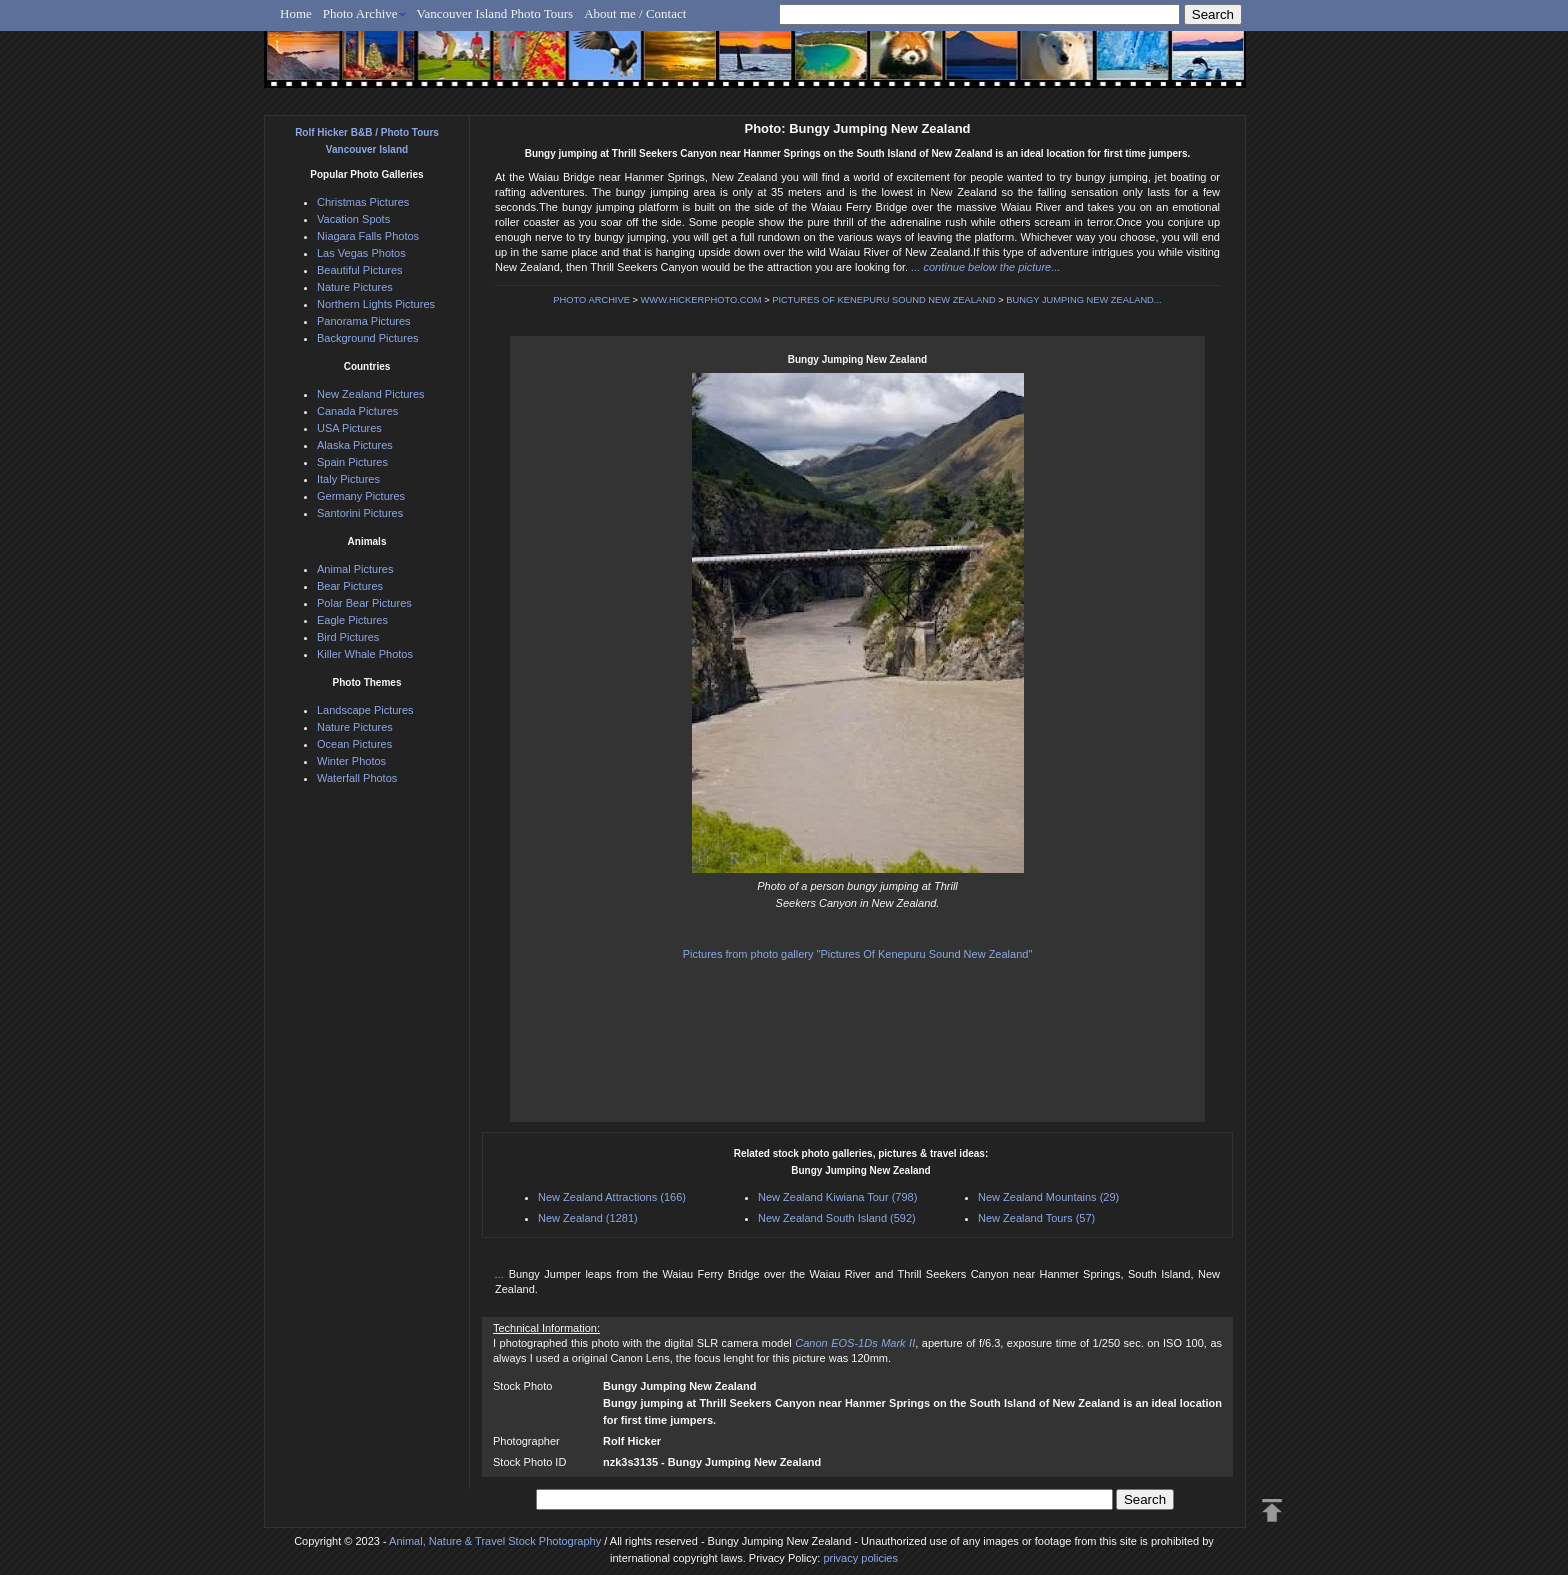 The width and height of the screenshot is (1568, 1575). What do you see at coordinates (348, 637) in the screenshot?
I see `Bird Pictures` at bounding box center [348, 637].